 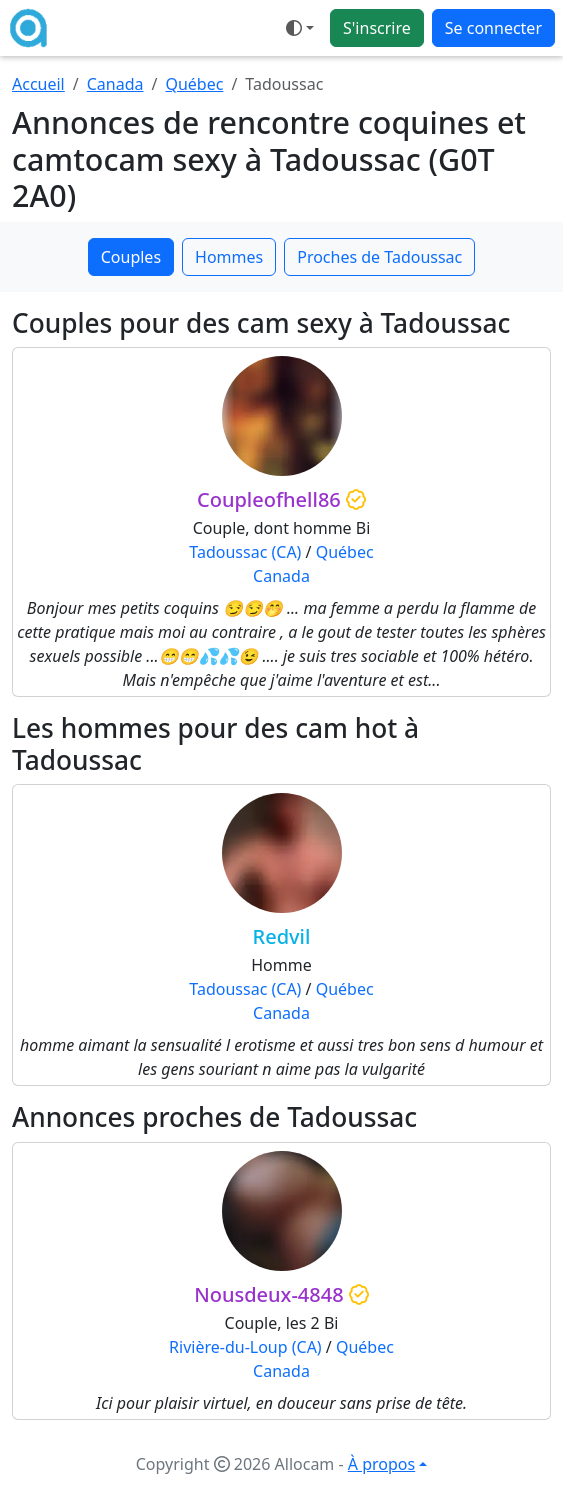 What do you see at coordinates (381, 1464) in the screenshot?
I see `À propos` at bounding box center [381, 1464].